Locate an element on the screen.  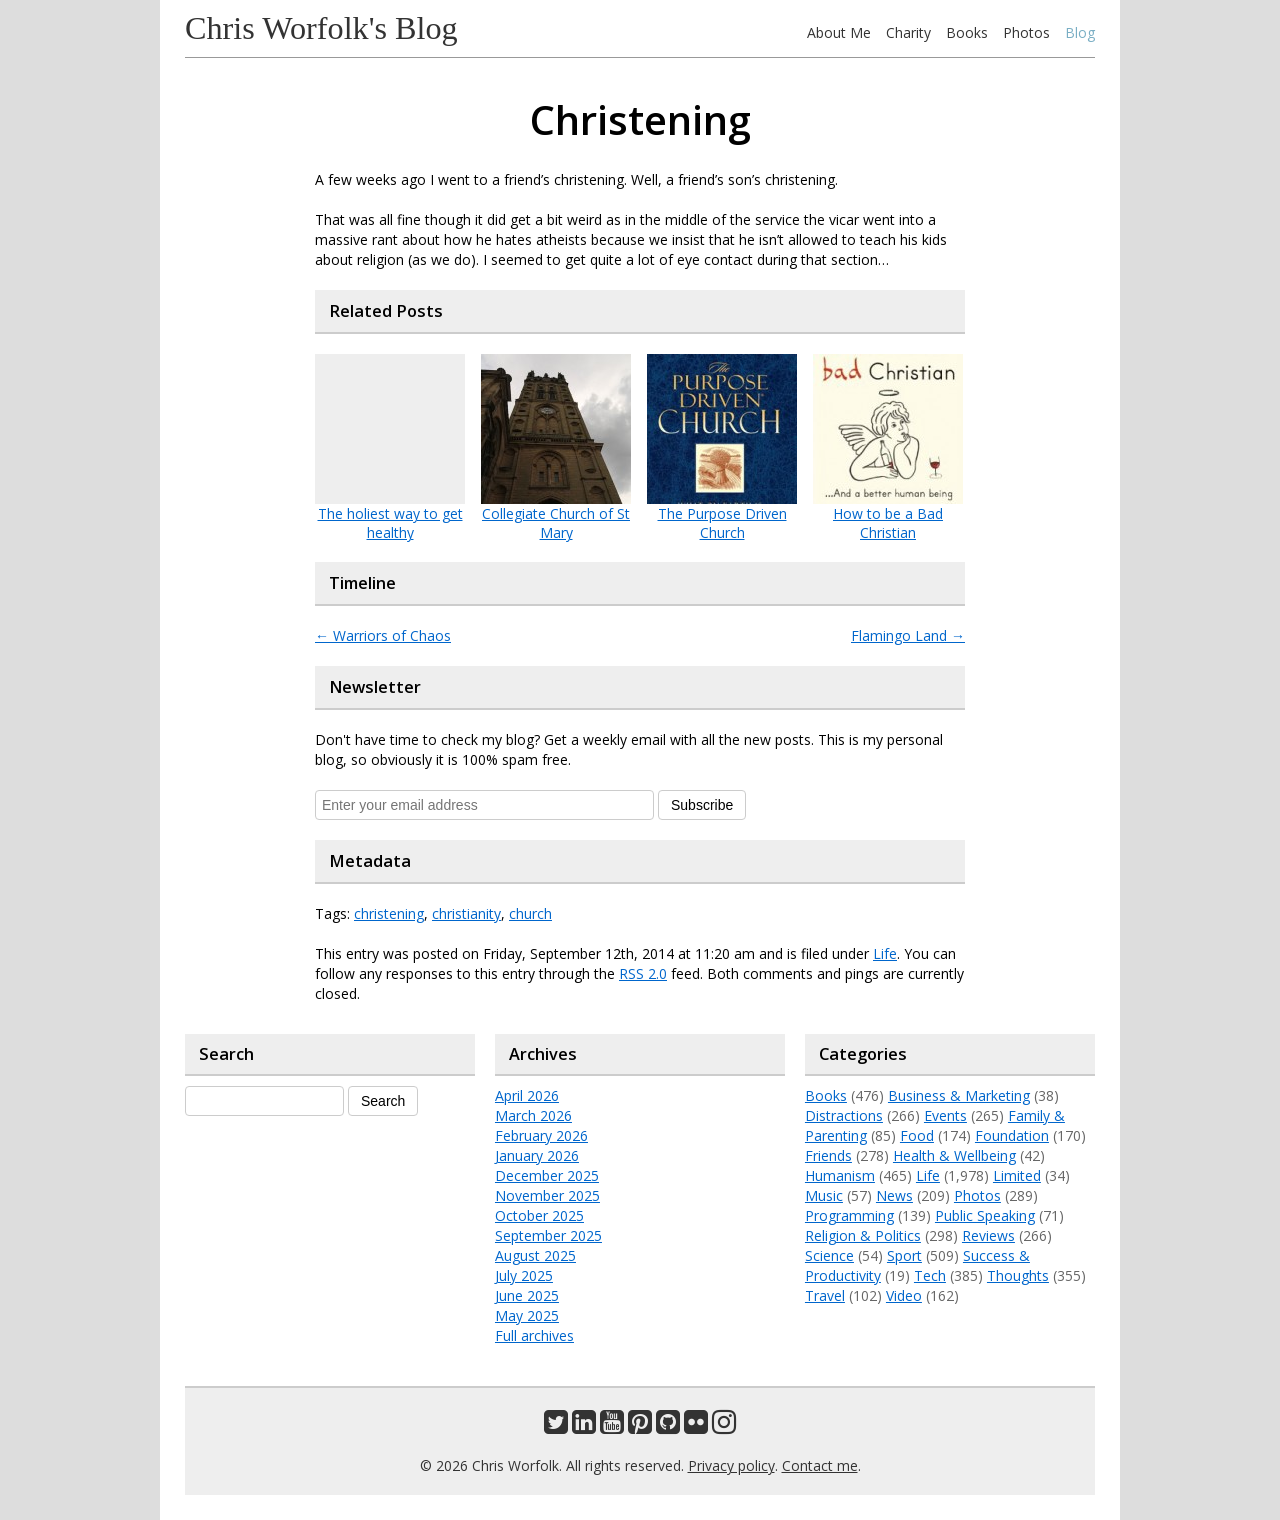
Limited is located at coordinates (1017, 1175).